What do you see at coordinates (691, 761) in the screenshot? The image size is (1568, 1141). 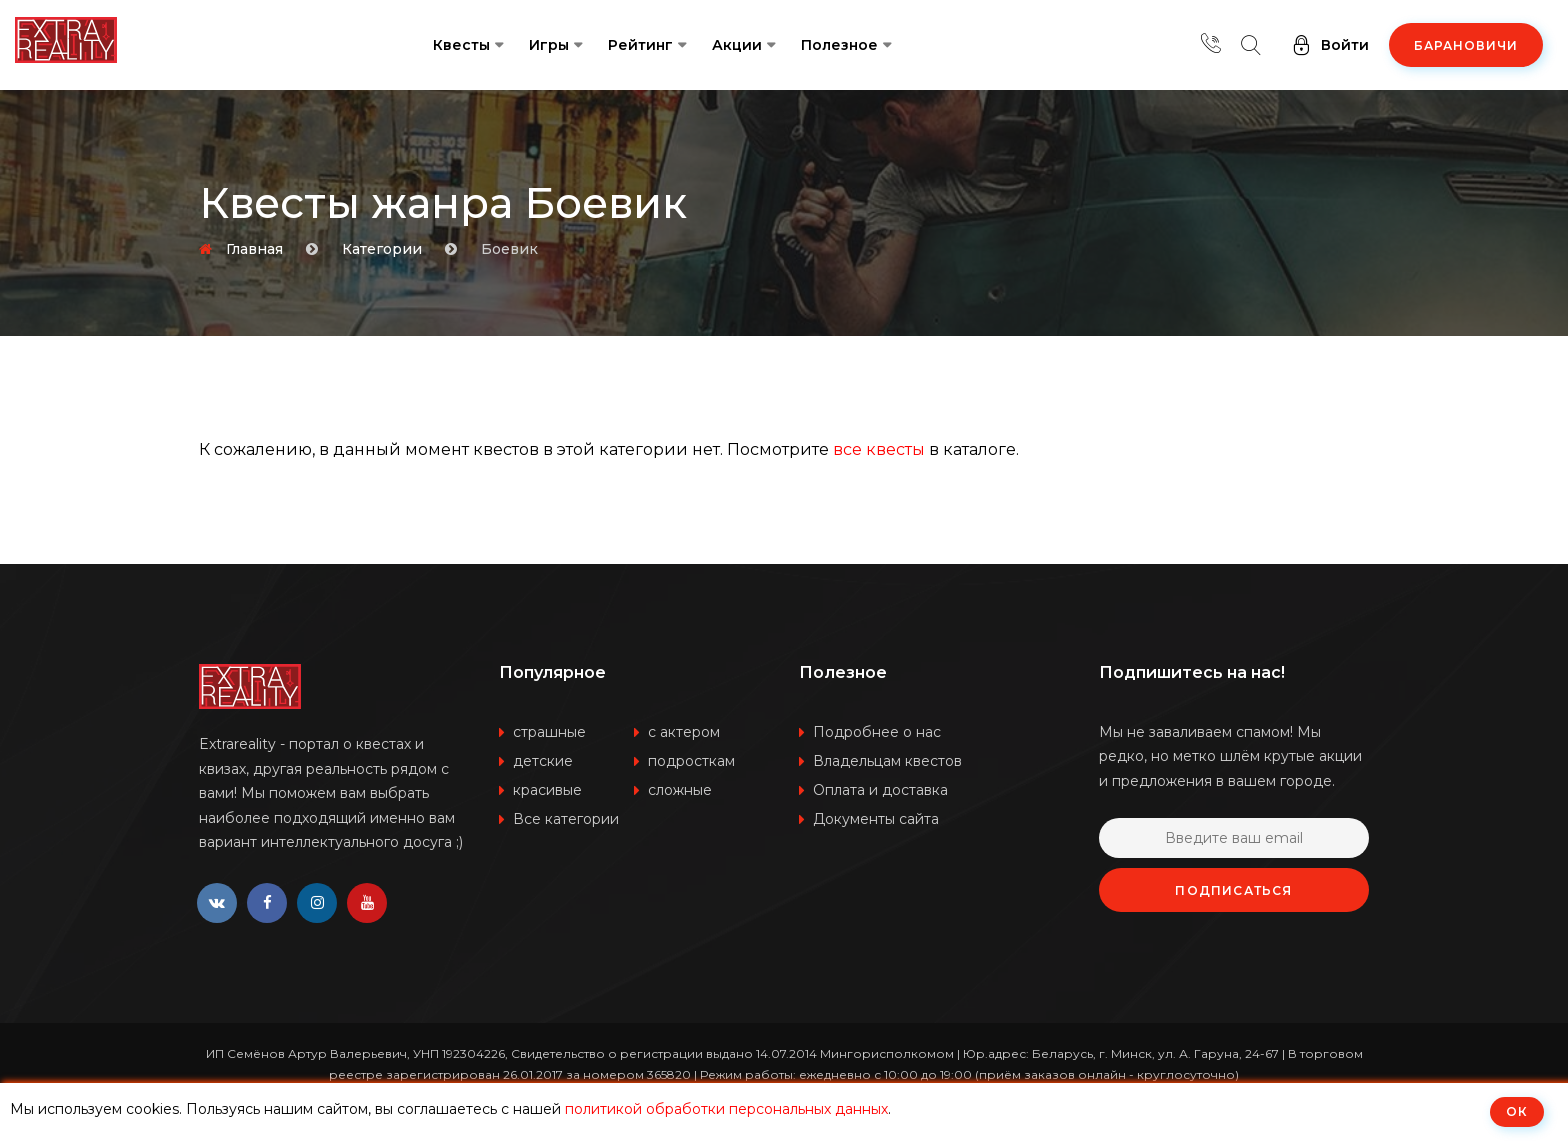 I see `подросткам` at bounding box center [691, 761].